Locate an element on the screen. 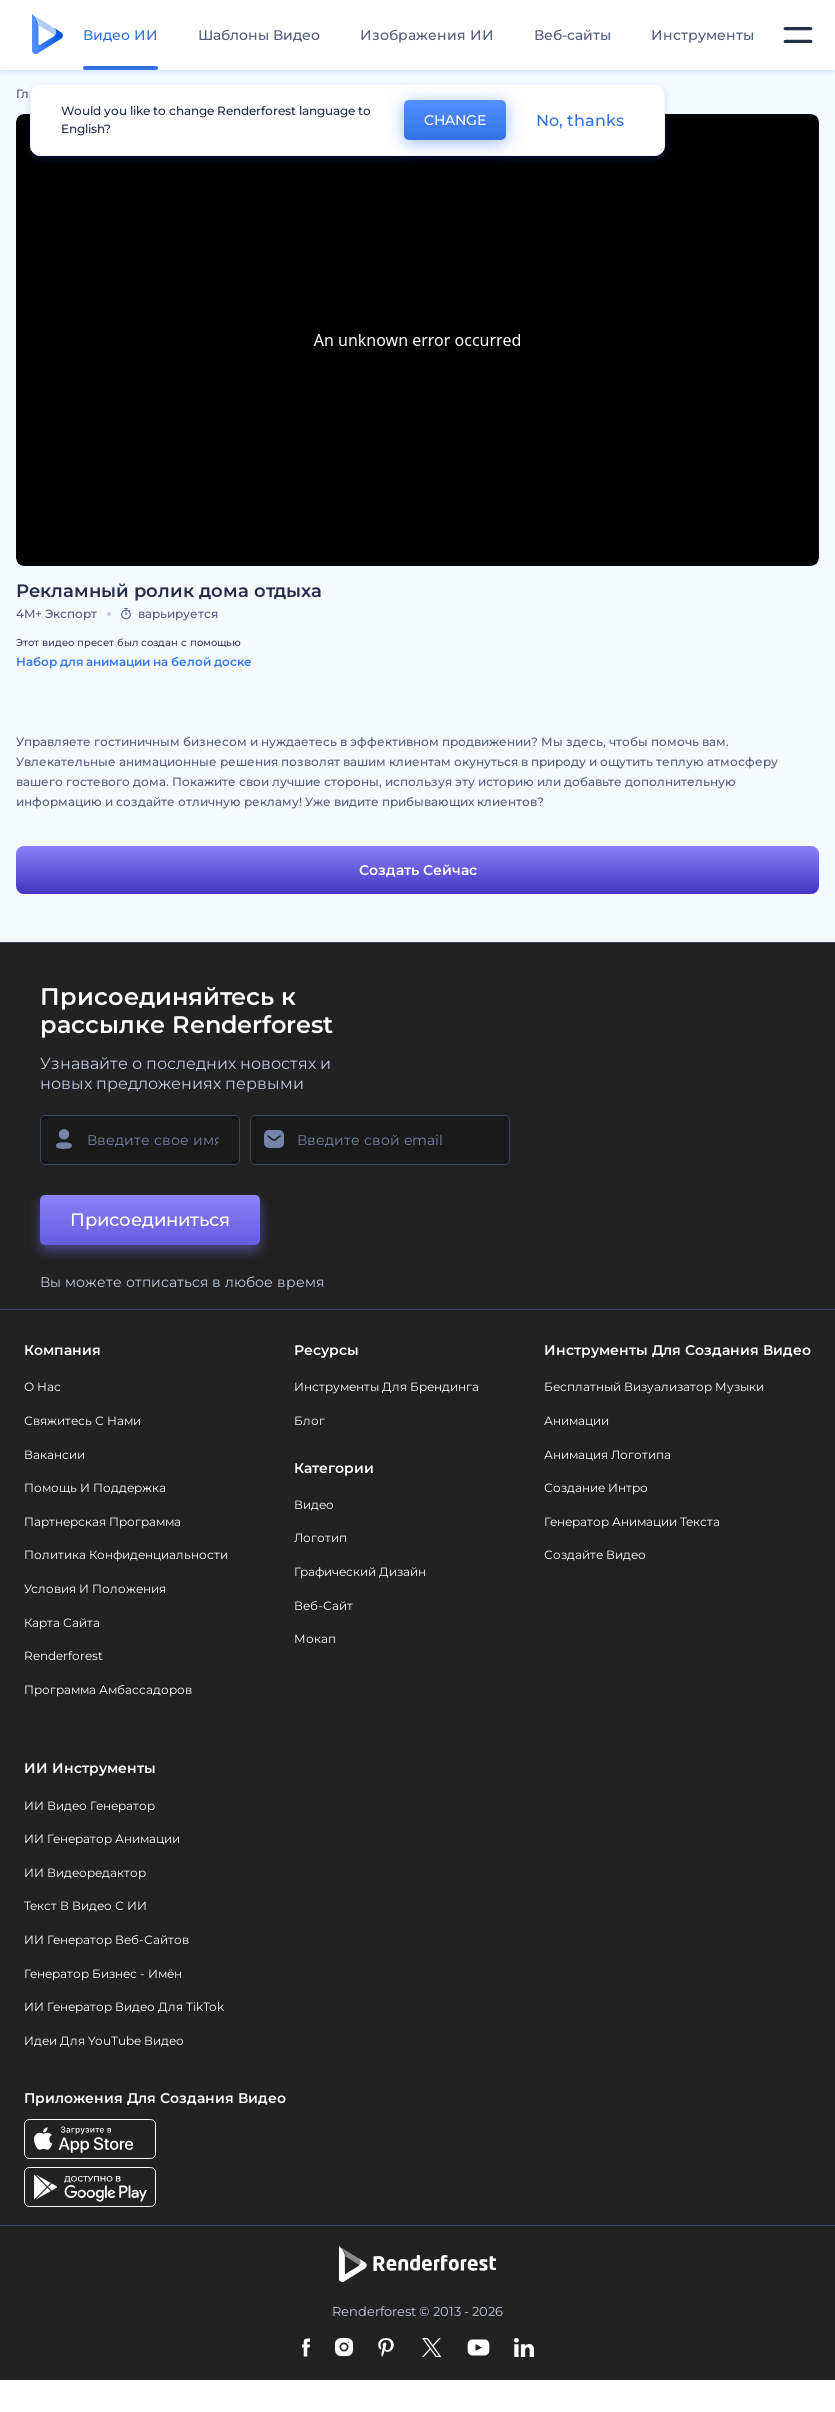  Набор для анимации на белой доске is located at coordinates (134, 661).